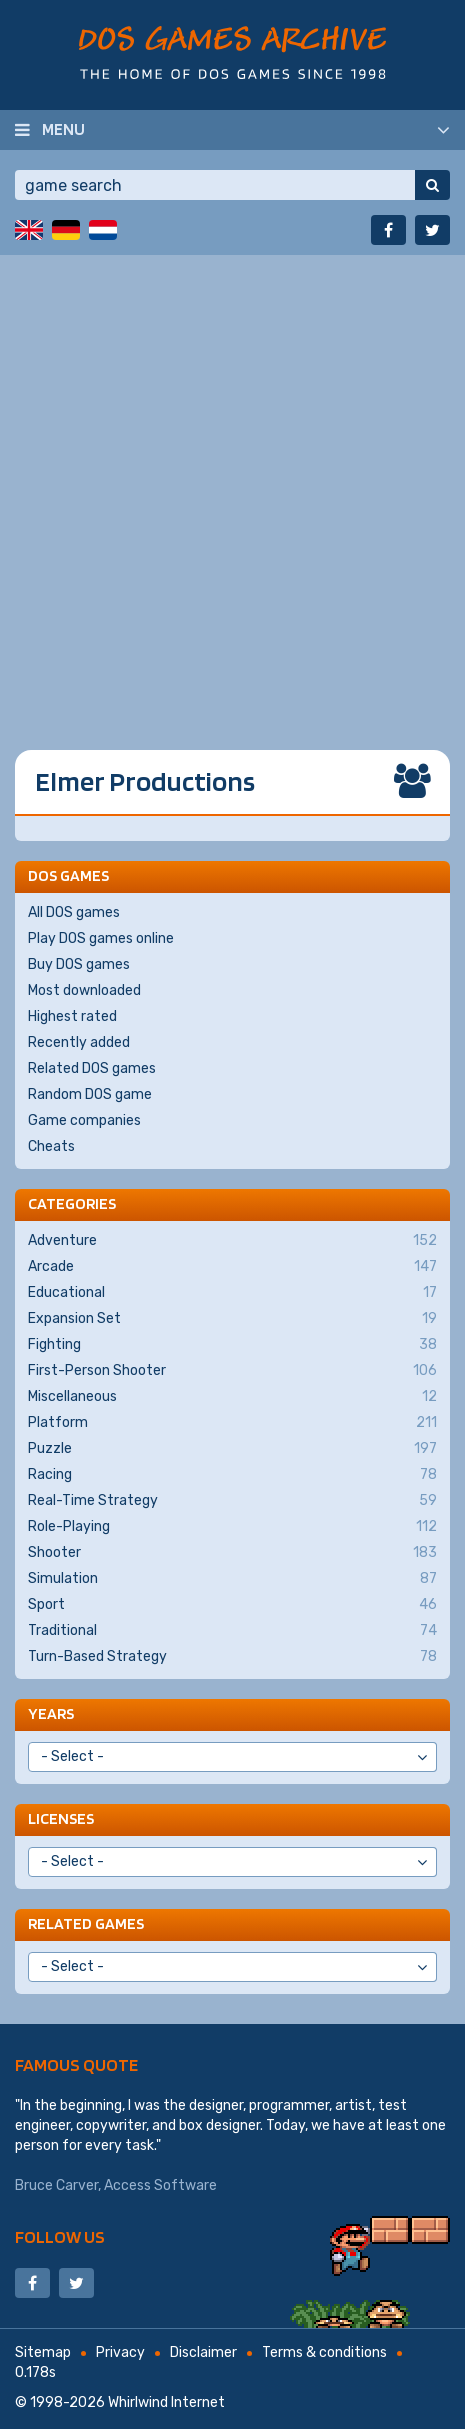  What do you see at coordinates (61, 1818) in the screenshot?
I see `Licenses` at bounding box center [61, 1818].